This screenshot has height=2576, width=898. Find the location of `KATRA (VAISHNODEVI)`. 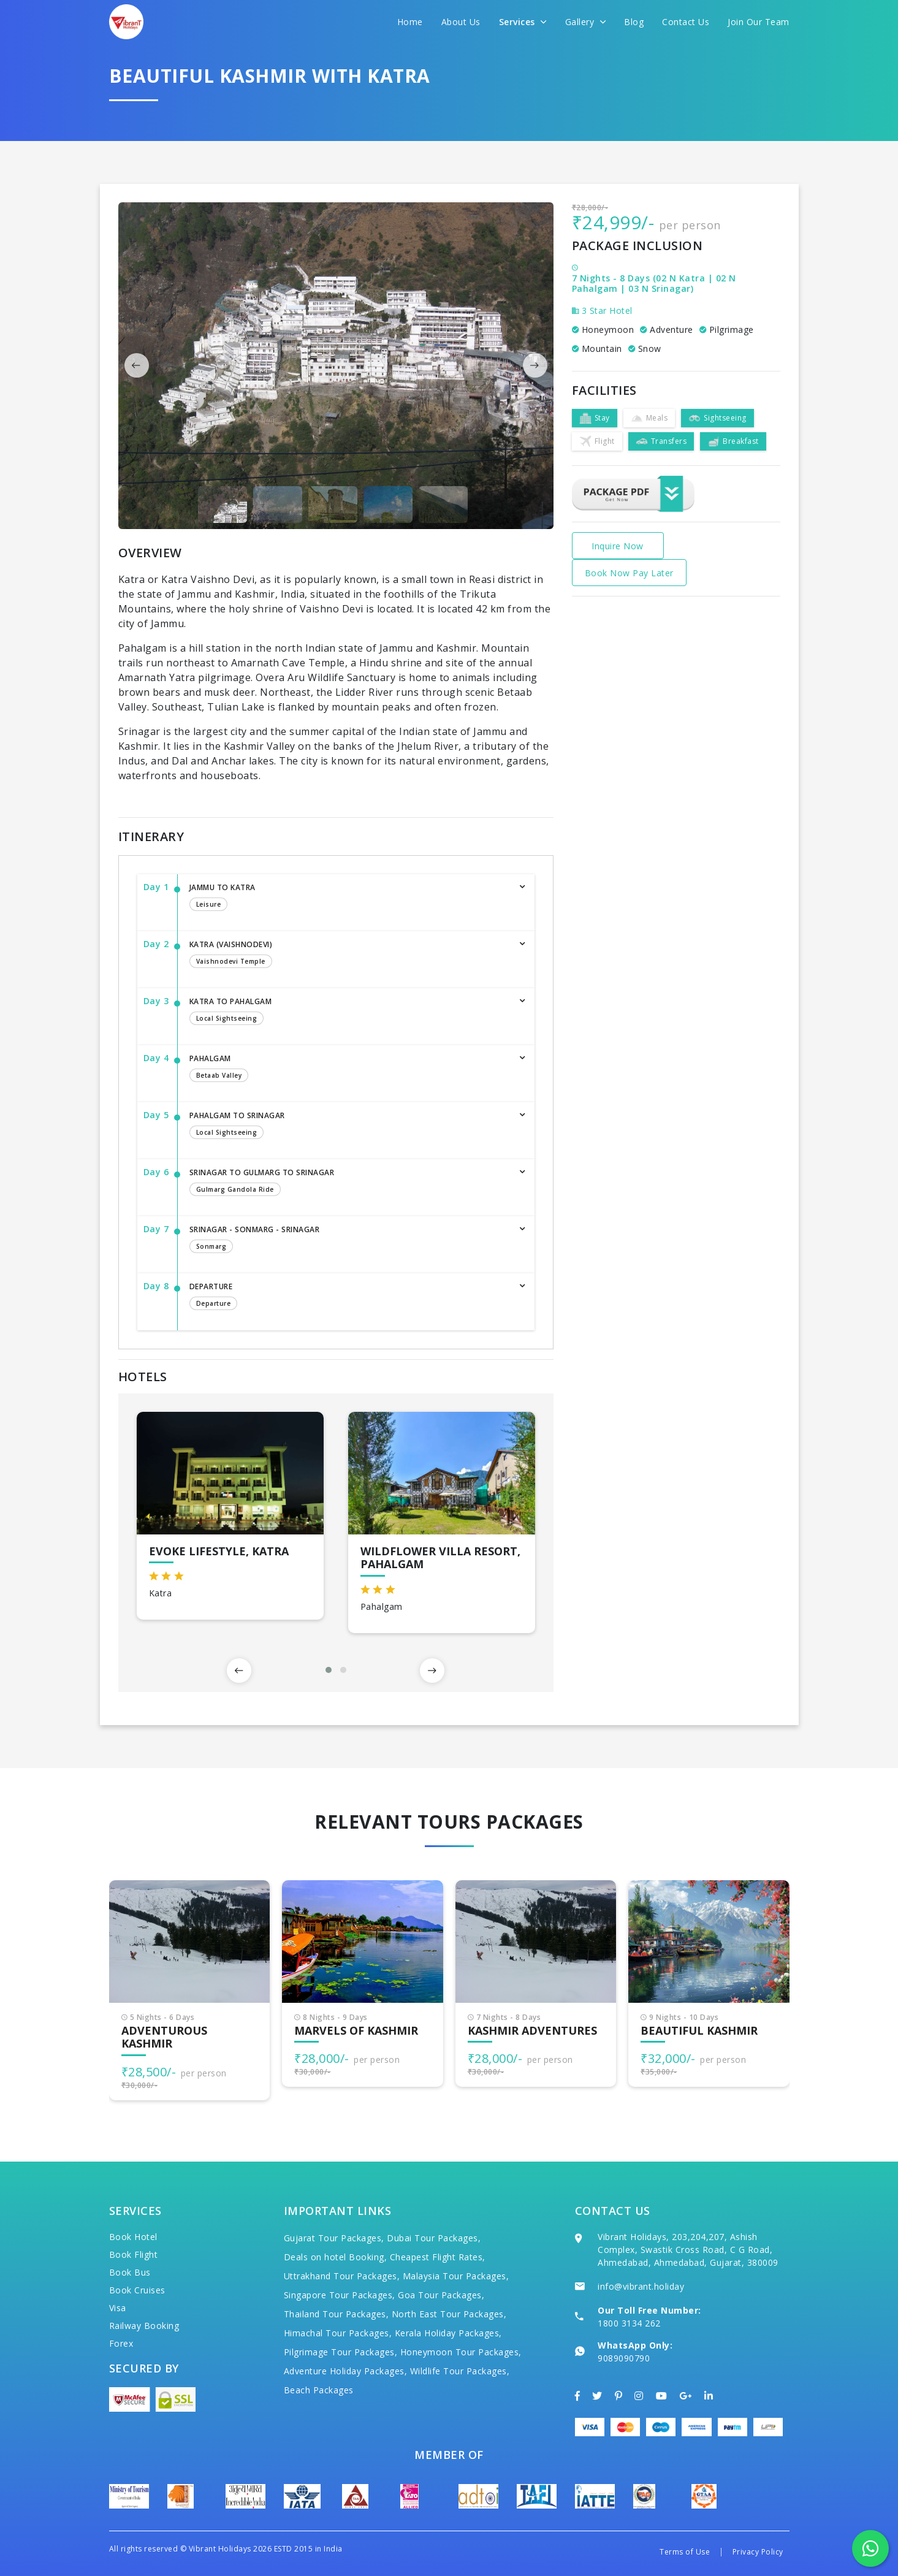

KATRA (VAISHNODEVI) is located at coordinates (349, 955).